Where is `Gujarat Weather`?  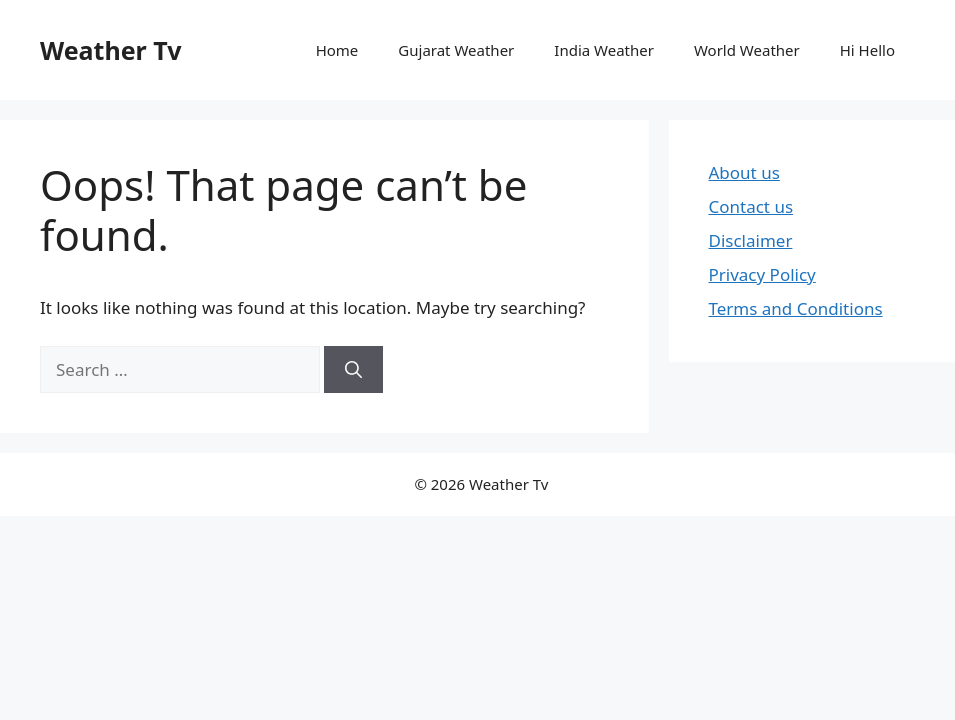
Gujarat Weather is located at coordinates (456, 50).